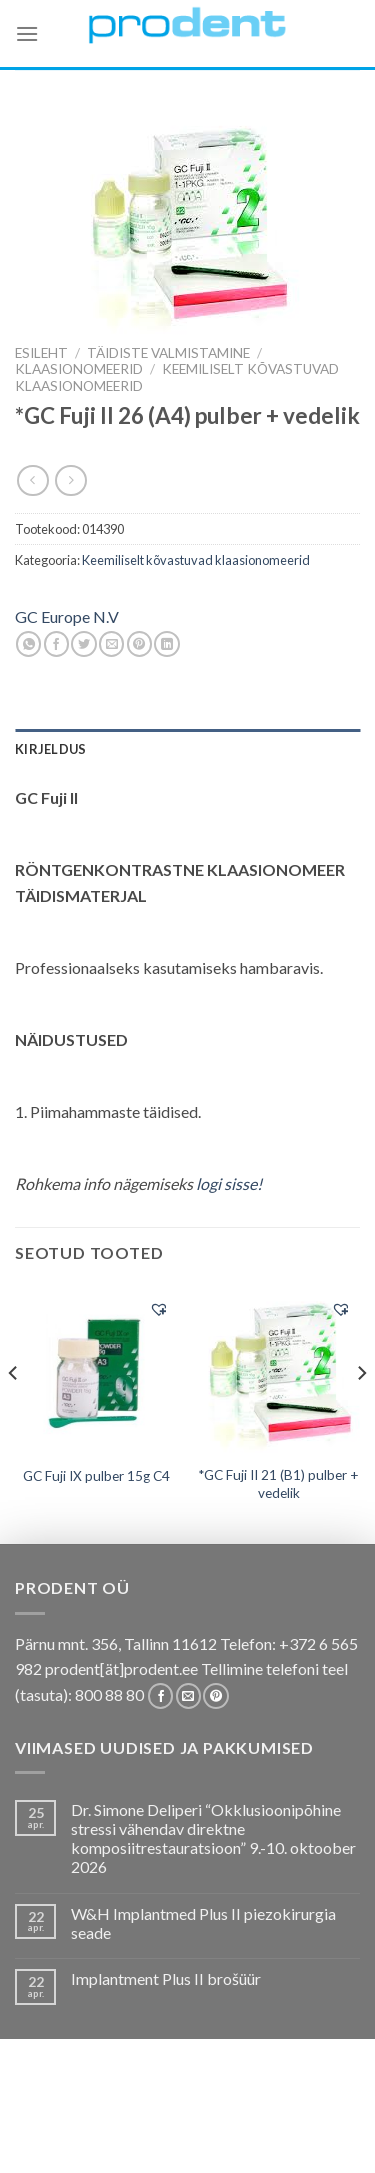  Describe the element at coordinates (83, 2124) in the screenshot. I see `Koolitused` at that location.